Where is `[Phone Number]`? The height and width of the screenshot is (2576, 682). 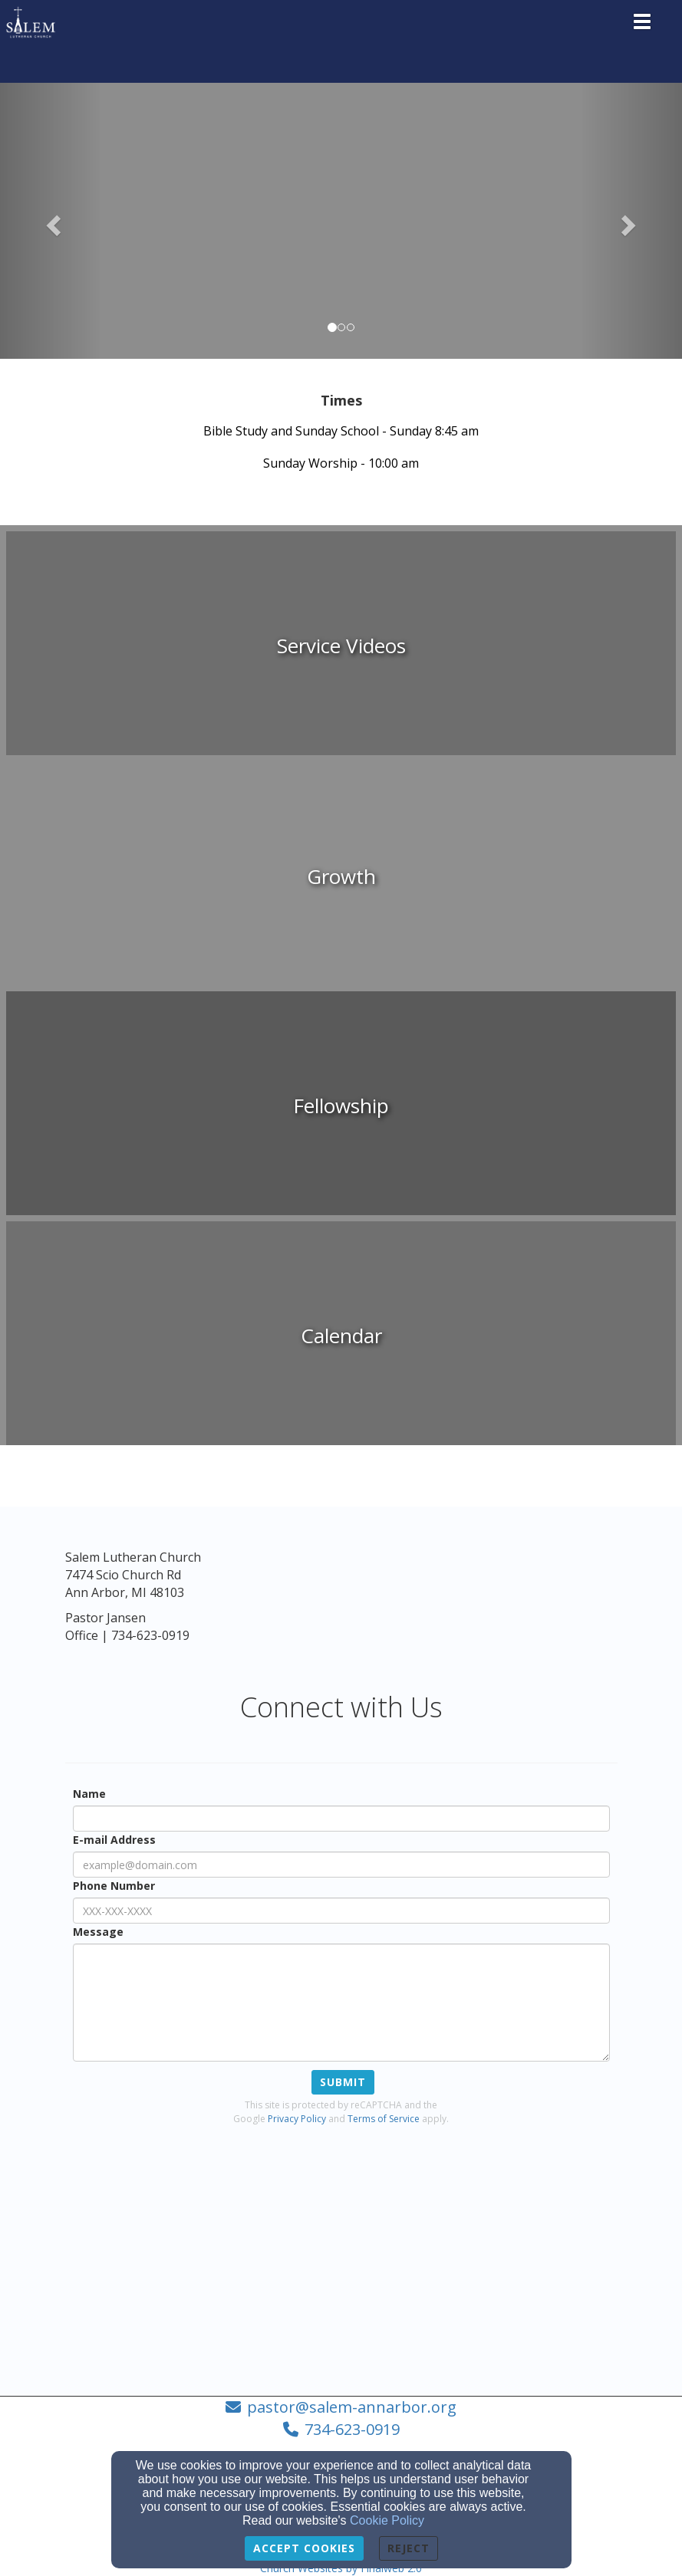 [Phone Number] is located at coordinates (341, 1911).